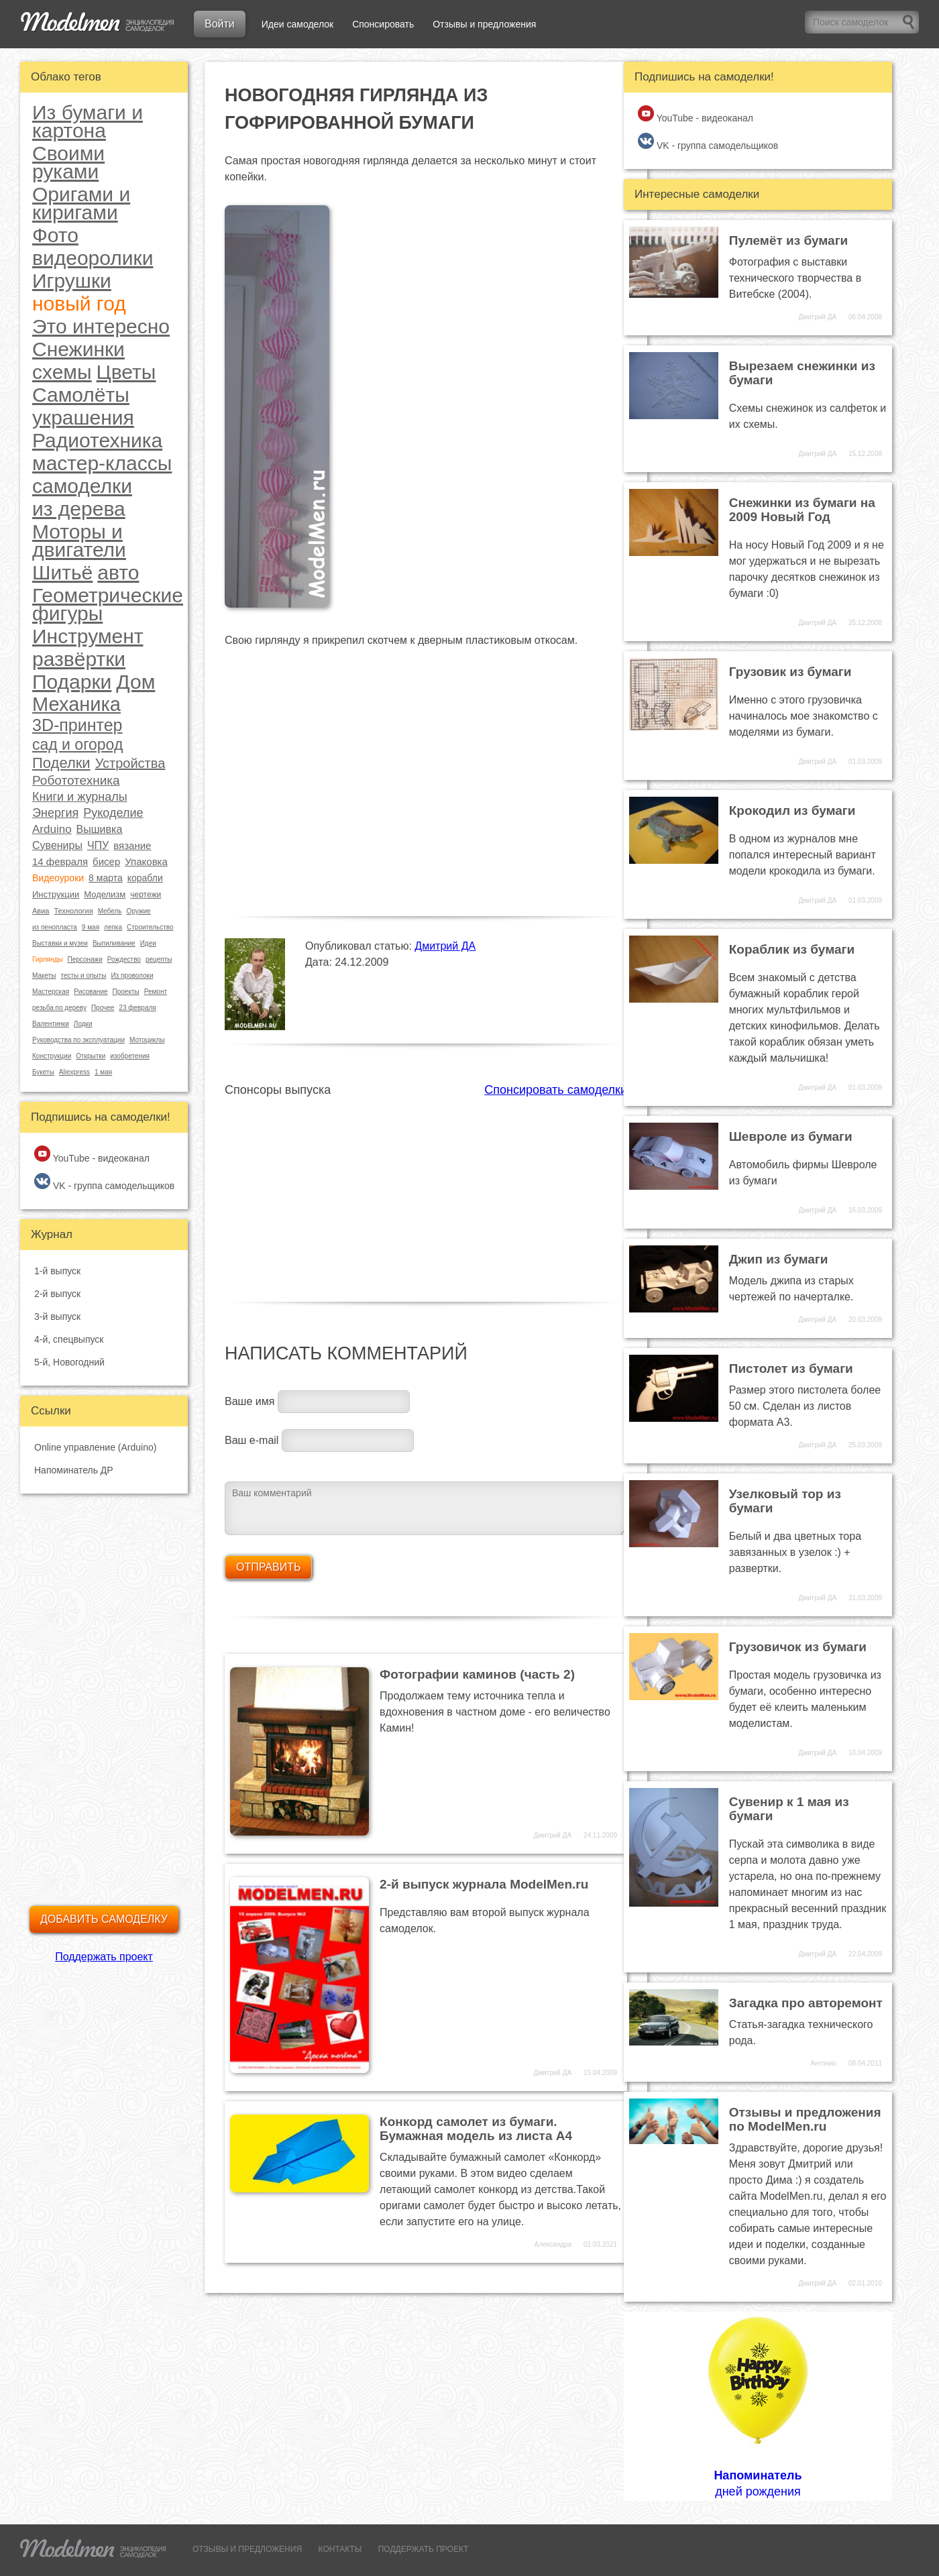 This screenshot has width=939, height=2576. I want to click on Мастерская, so click(50, 991).